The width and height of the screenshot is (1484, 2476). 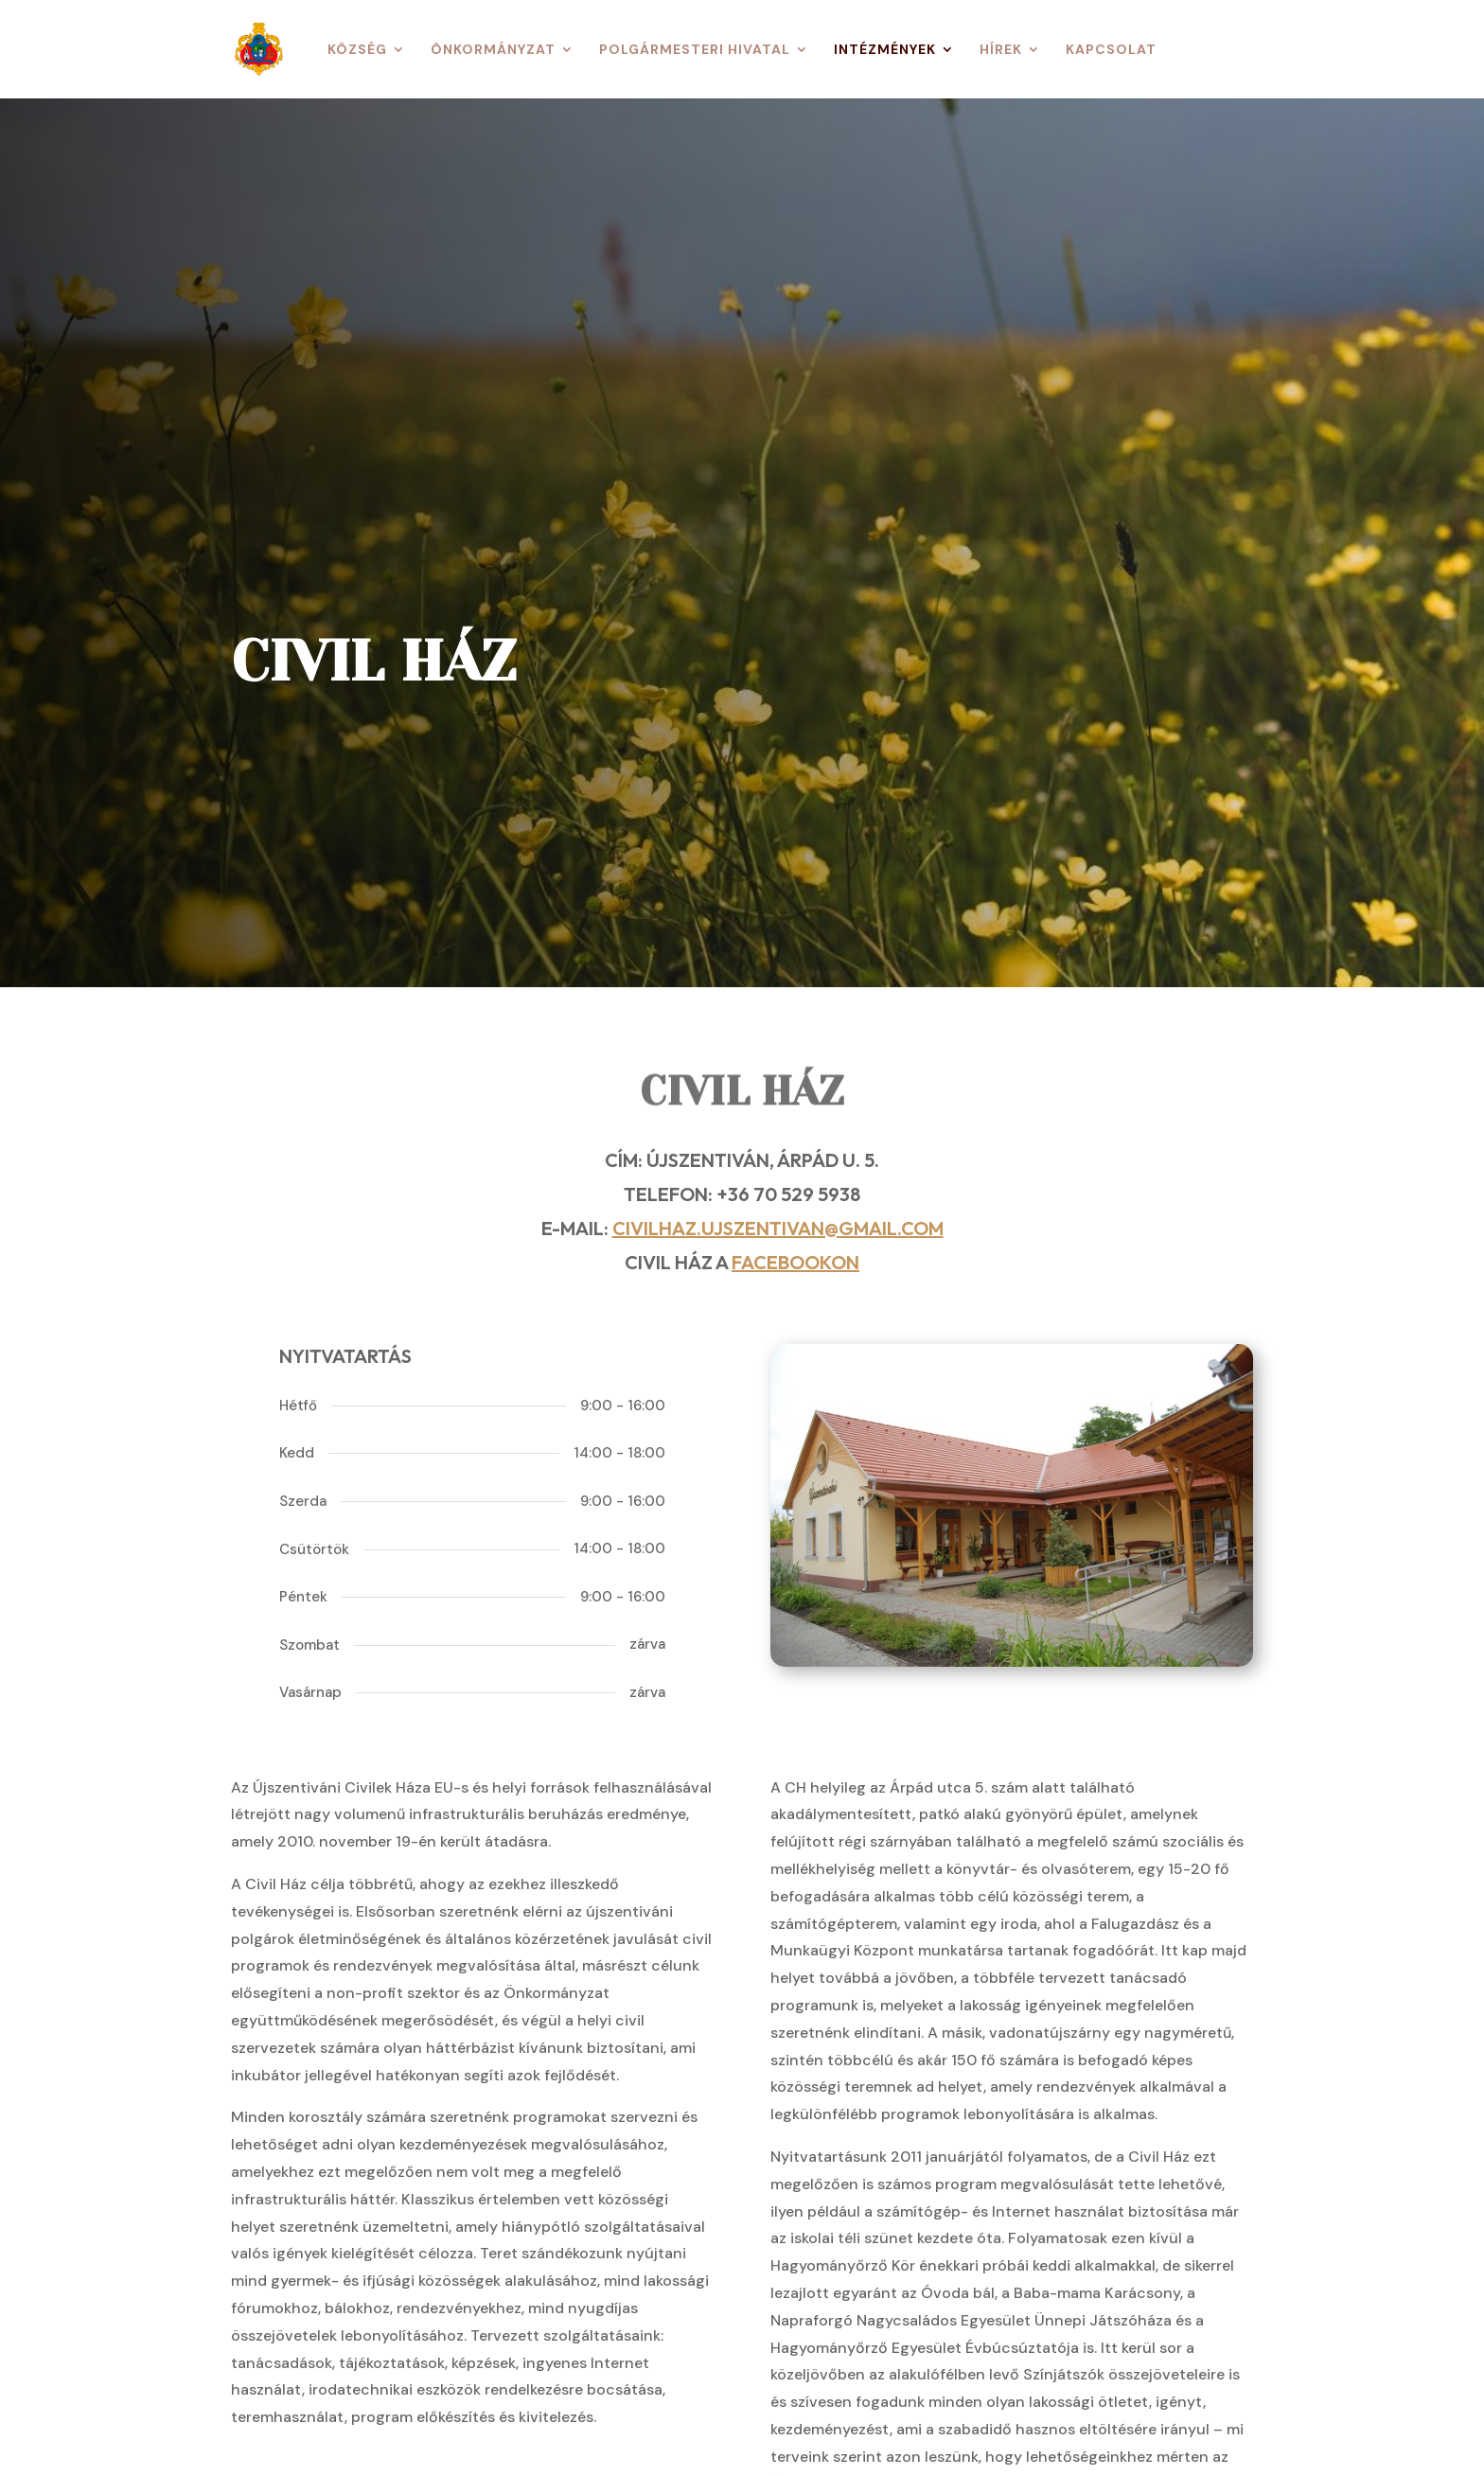 I want to click on civilhaz.ujszentivan@gmail.com, so click(x=778, y=1228).